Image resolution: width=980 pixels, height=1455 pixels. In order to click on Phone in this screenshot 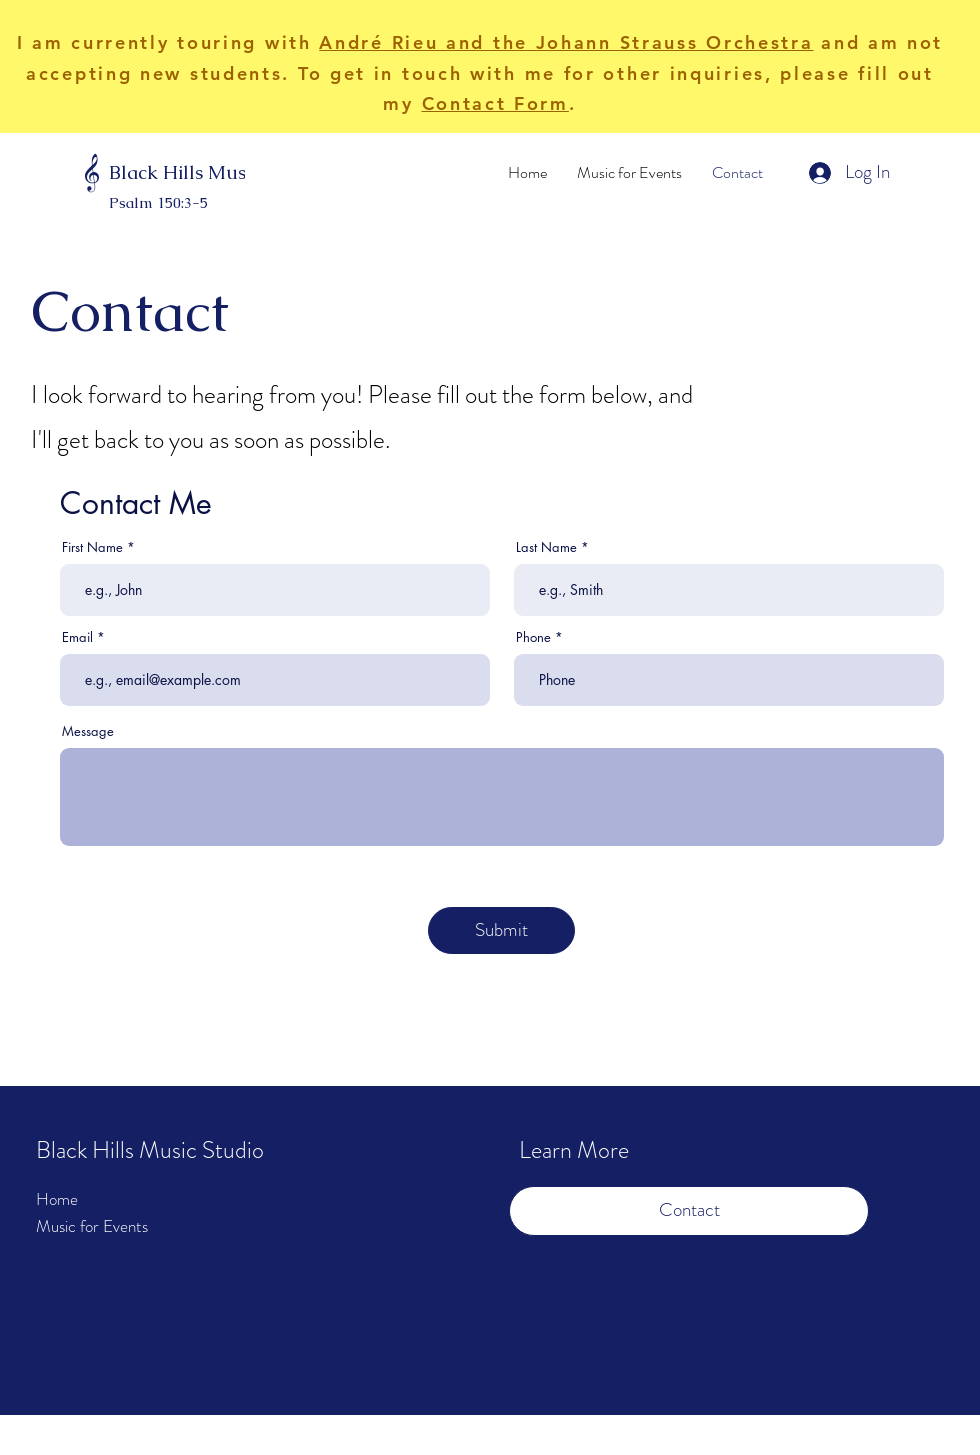, I will do `click(533, 637)`.